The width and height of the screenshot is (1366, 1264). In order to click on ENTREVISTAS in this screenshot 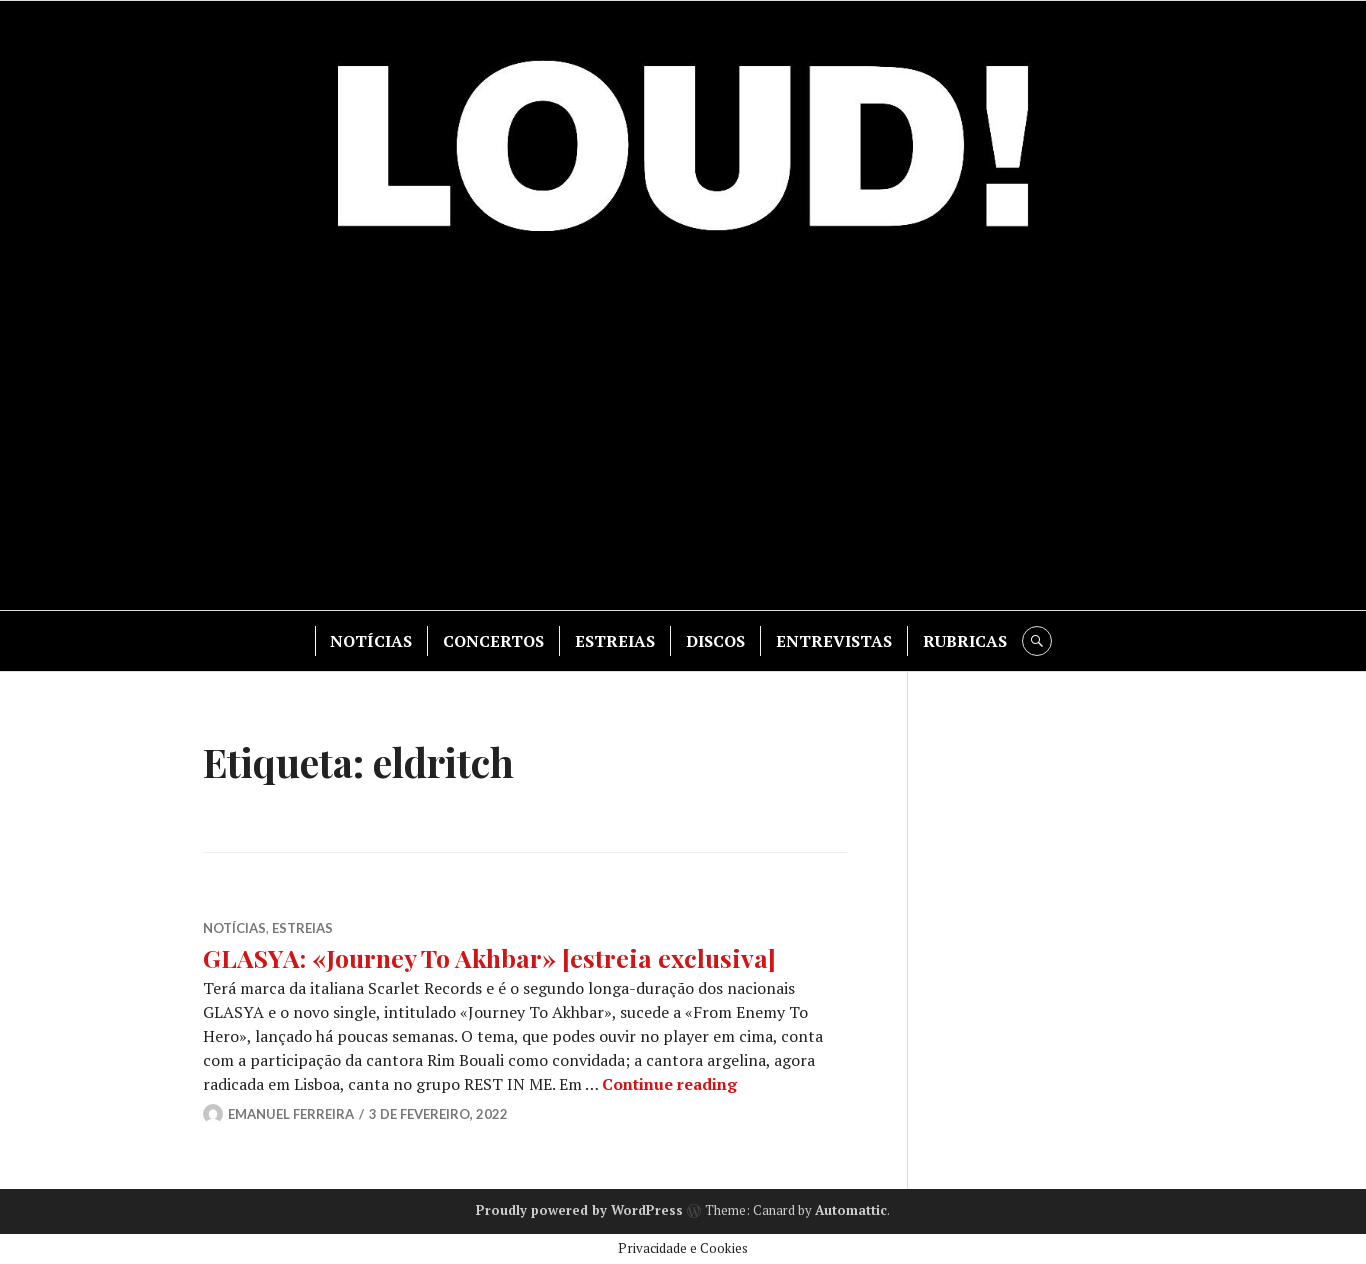, I will do `click(834, 641)`.